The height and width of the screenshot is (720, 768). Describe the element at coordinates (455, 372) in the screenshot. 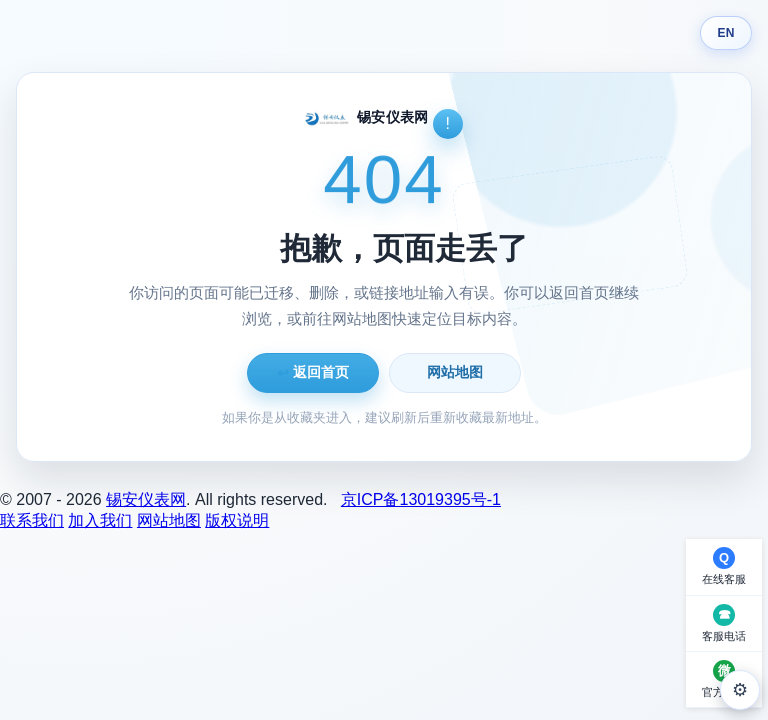

I see `网站地图` at that location.